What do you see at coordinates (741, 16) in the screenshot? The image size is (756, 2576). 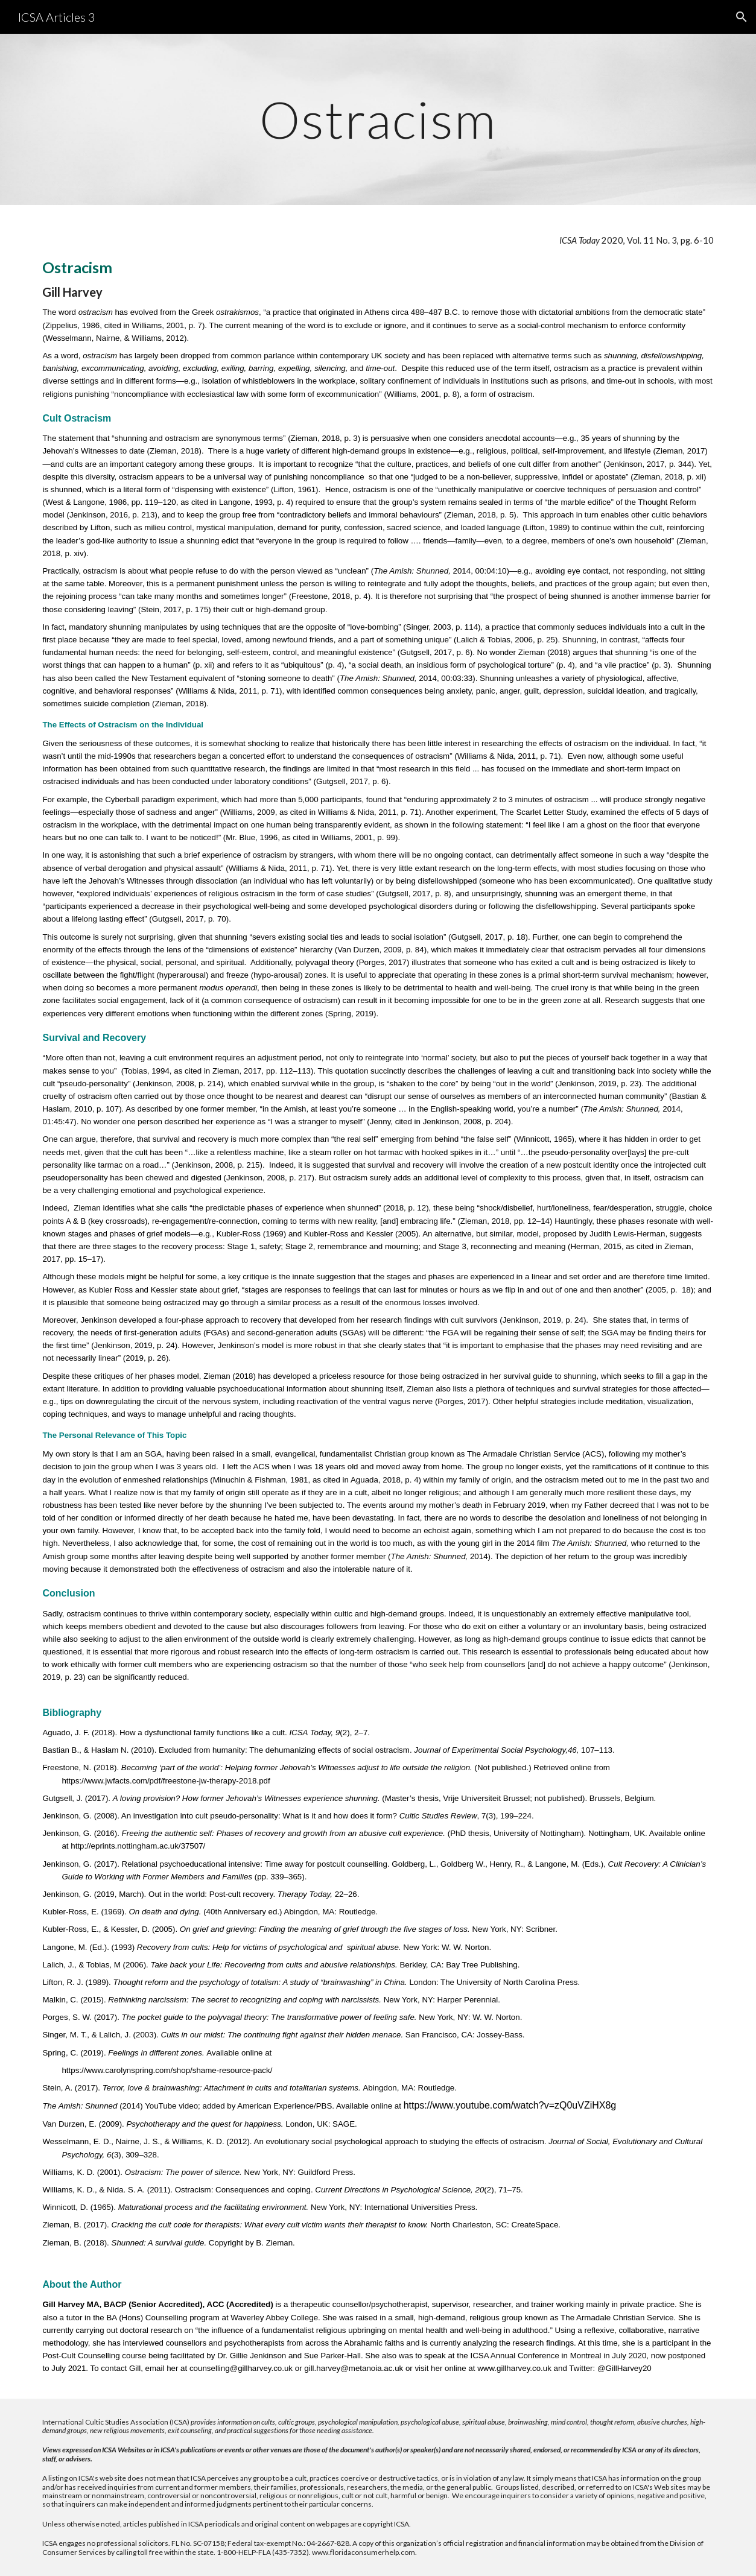 I see `[button]` at bounding box center [741, 16].